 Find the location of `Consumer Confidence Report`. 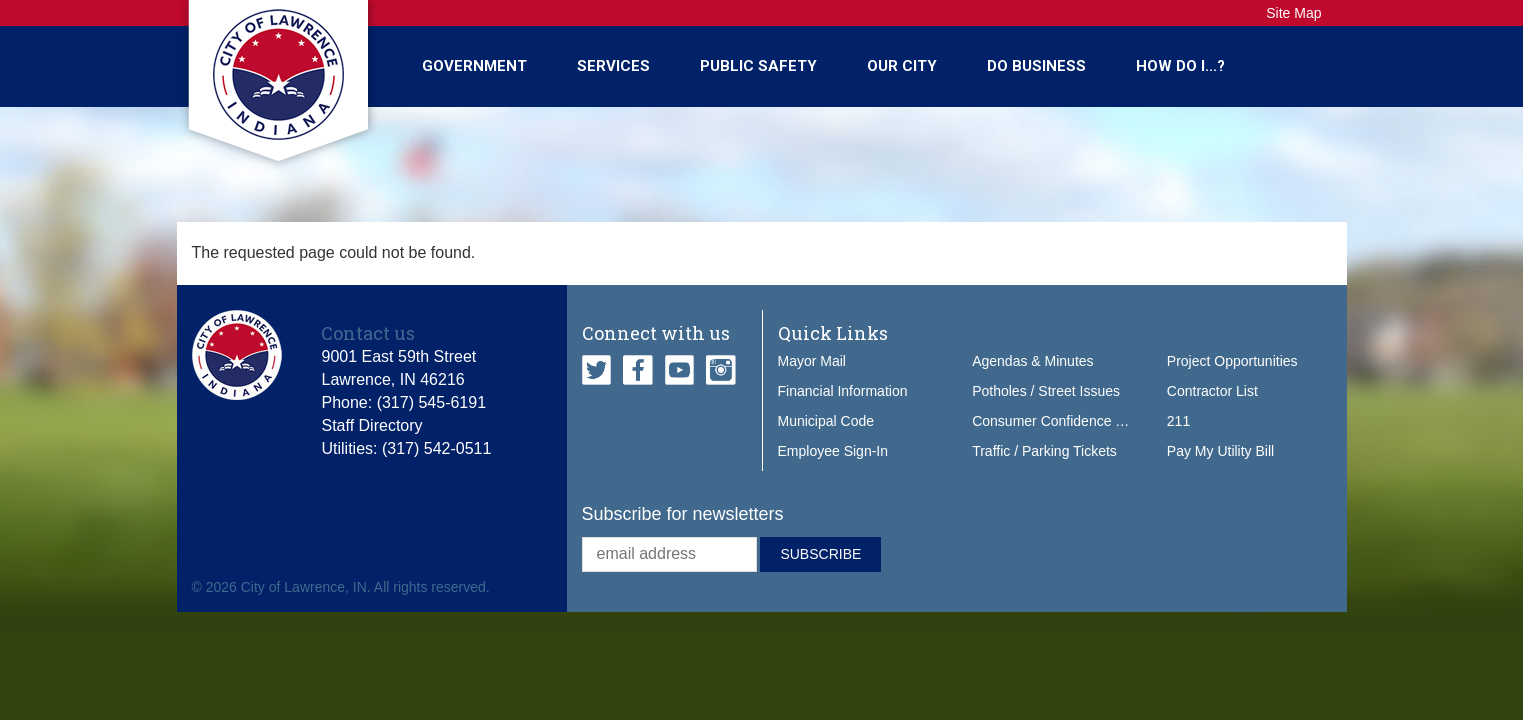

Consumer Confidence Report is located at coordinates (1064, 421).